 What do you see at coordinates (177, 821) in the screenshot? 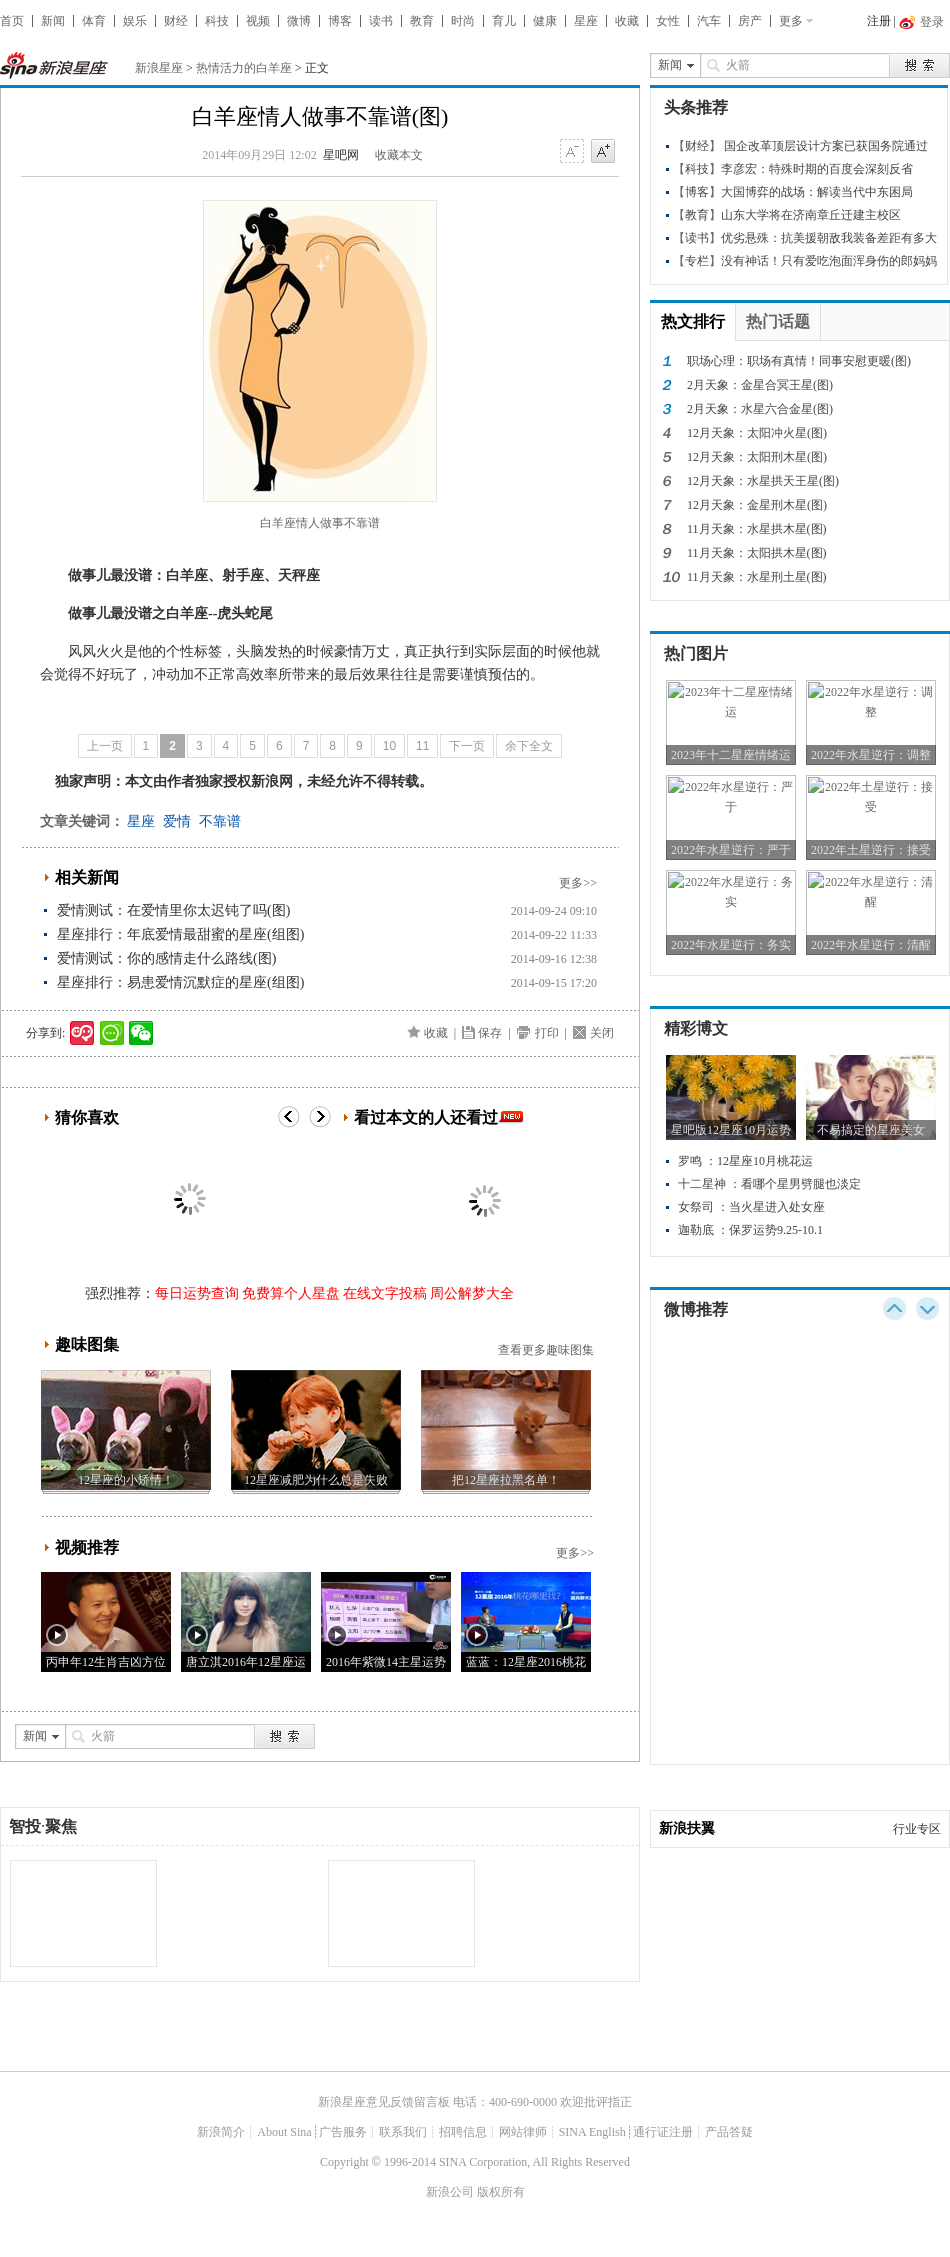
I see `爱情` at bounding box center [177, 821].